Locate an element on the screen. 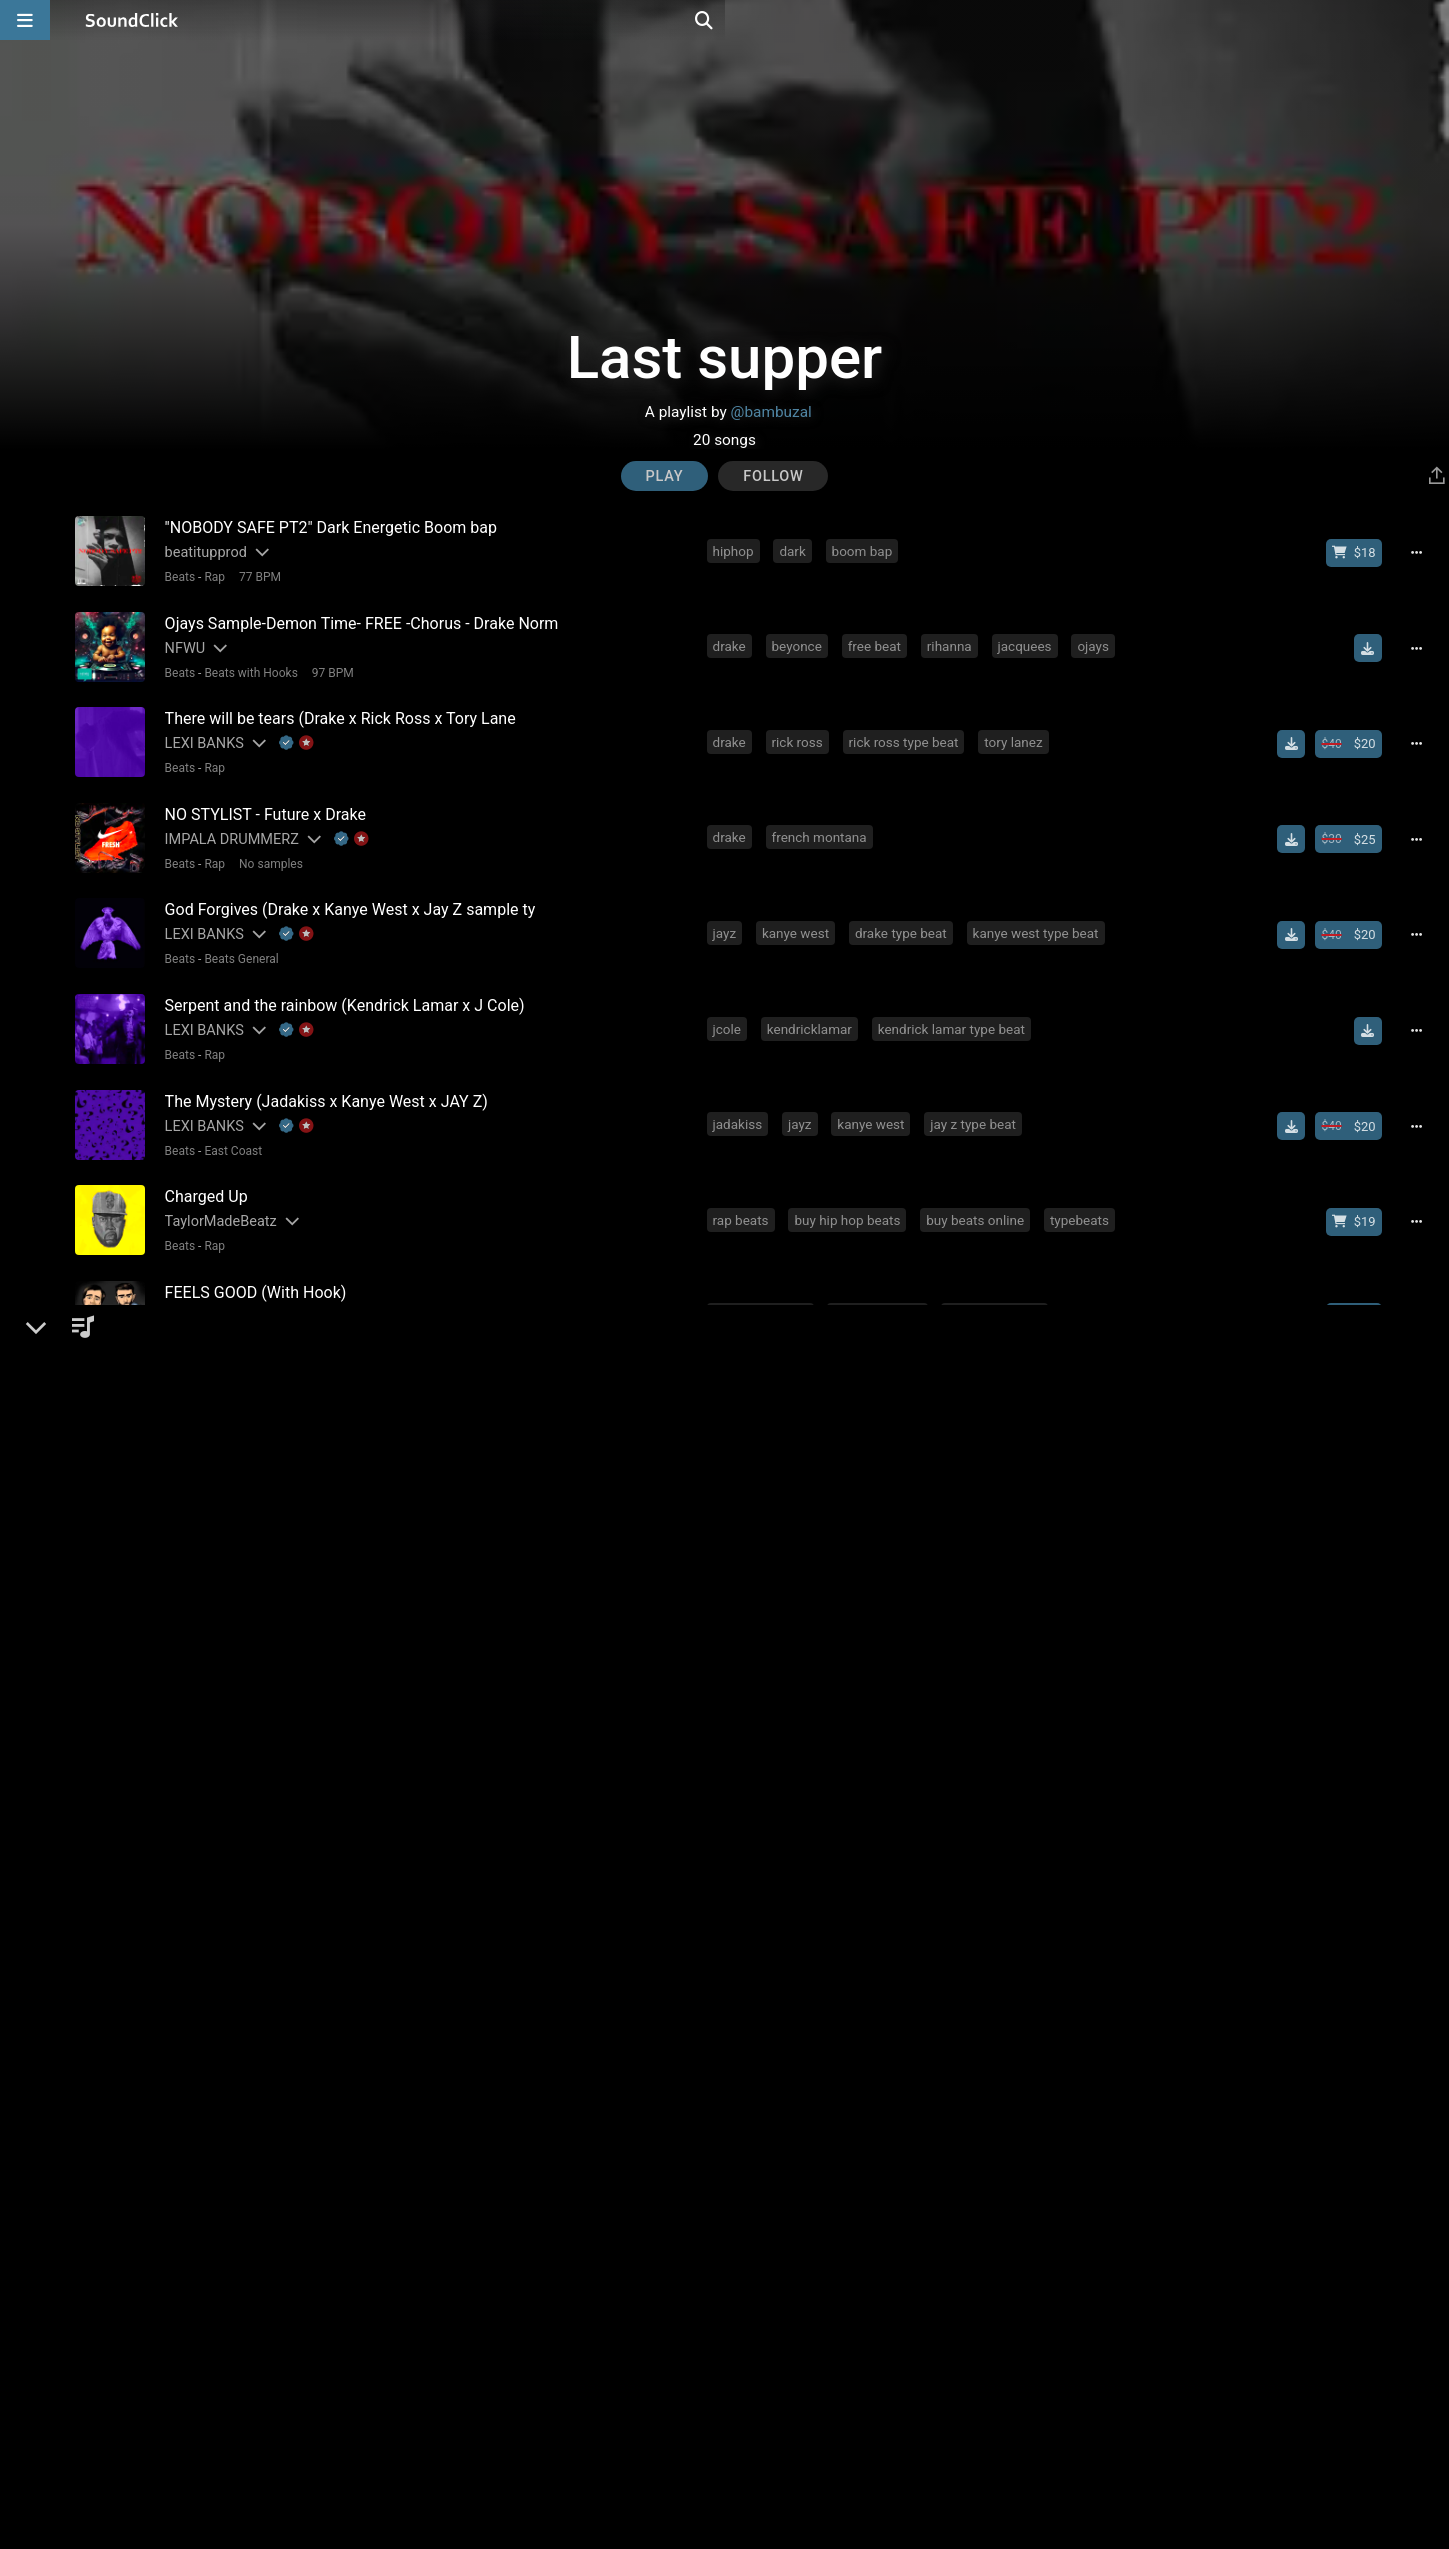 The image size is (1449, 2549). Big Bruza is located at coordinates (190, 2098).